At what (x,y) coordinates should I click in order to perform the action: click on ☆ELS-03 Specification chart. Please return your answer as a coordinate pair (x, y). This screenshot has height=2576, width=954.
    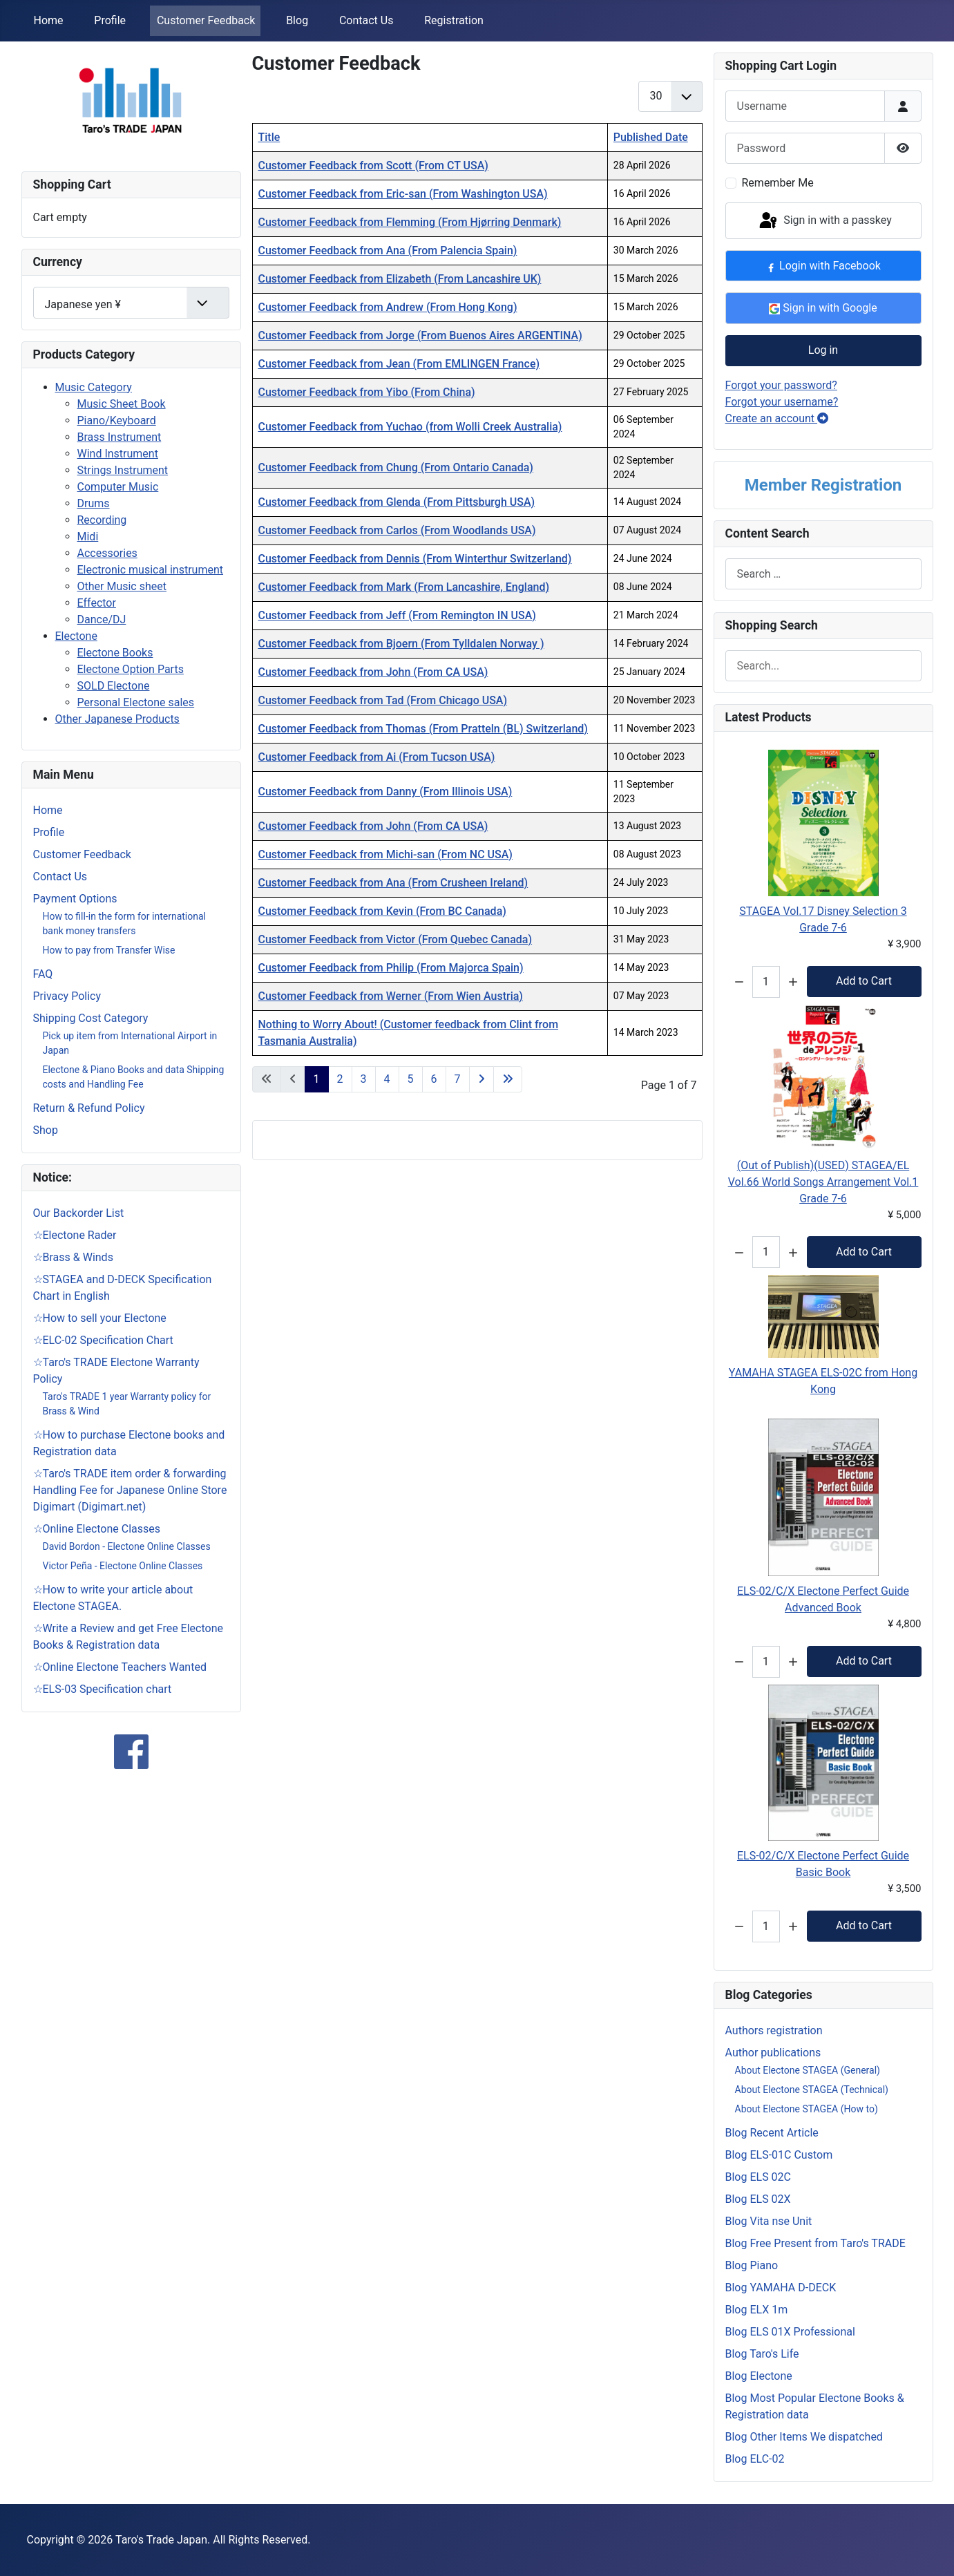
    Looking at the image, I should click on (102, 1689).